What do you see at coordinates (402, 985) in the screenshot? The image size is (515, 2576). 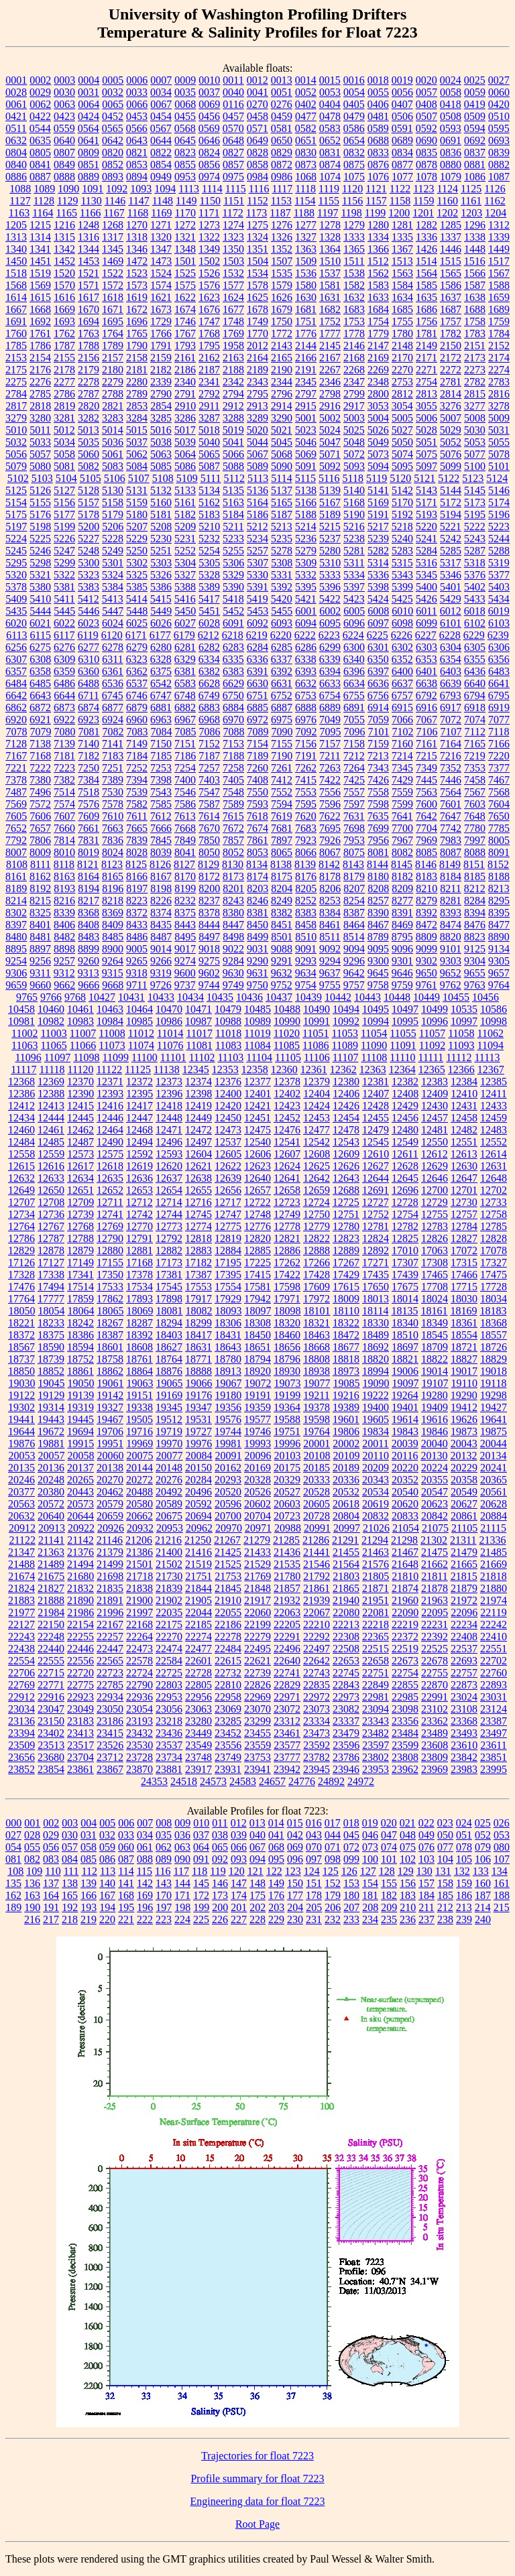 I see `9759` at bounding box center [402, 985].